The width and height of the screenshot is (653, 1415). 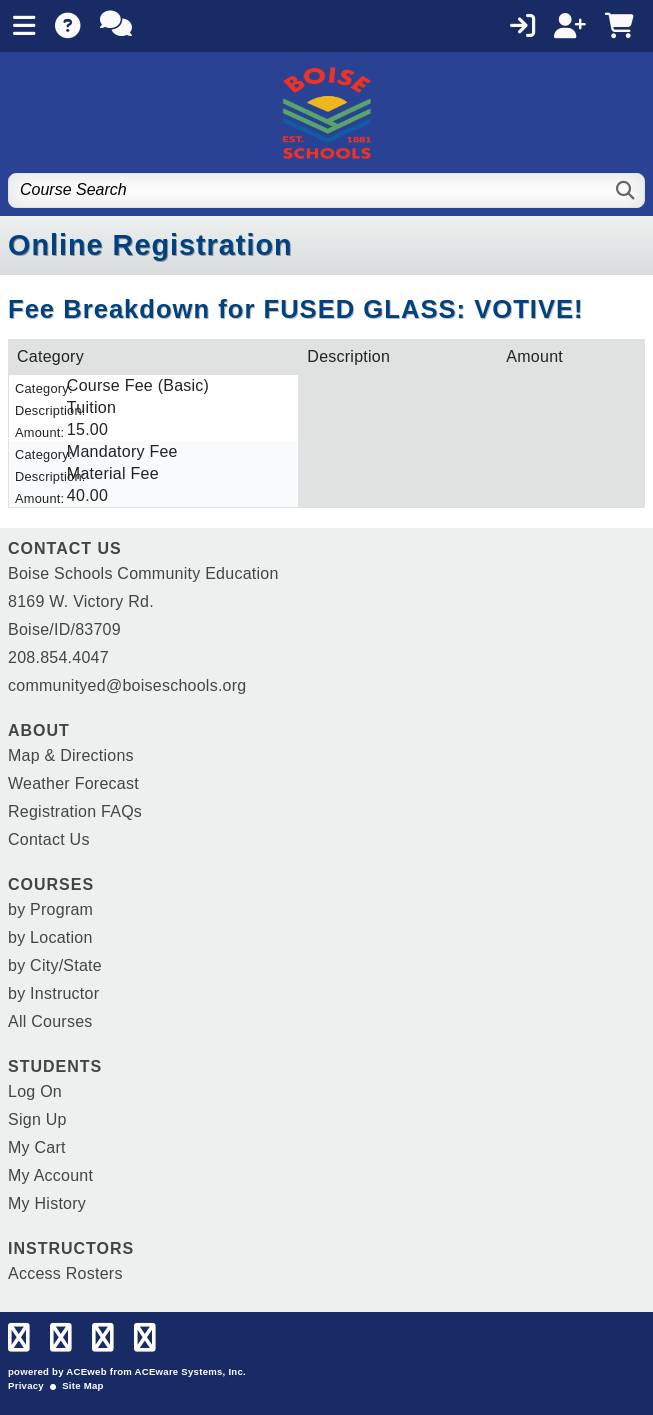 What do you see at coordinates (37, 1147) in the screenshot?
I see `My Cart` at bounding box center [37, 1147].